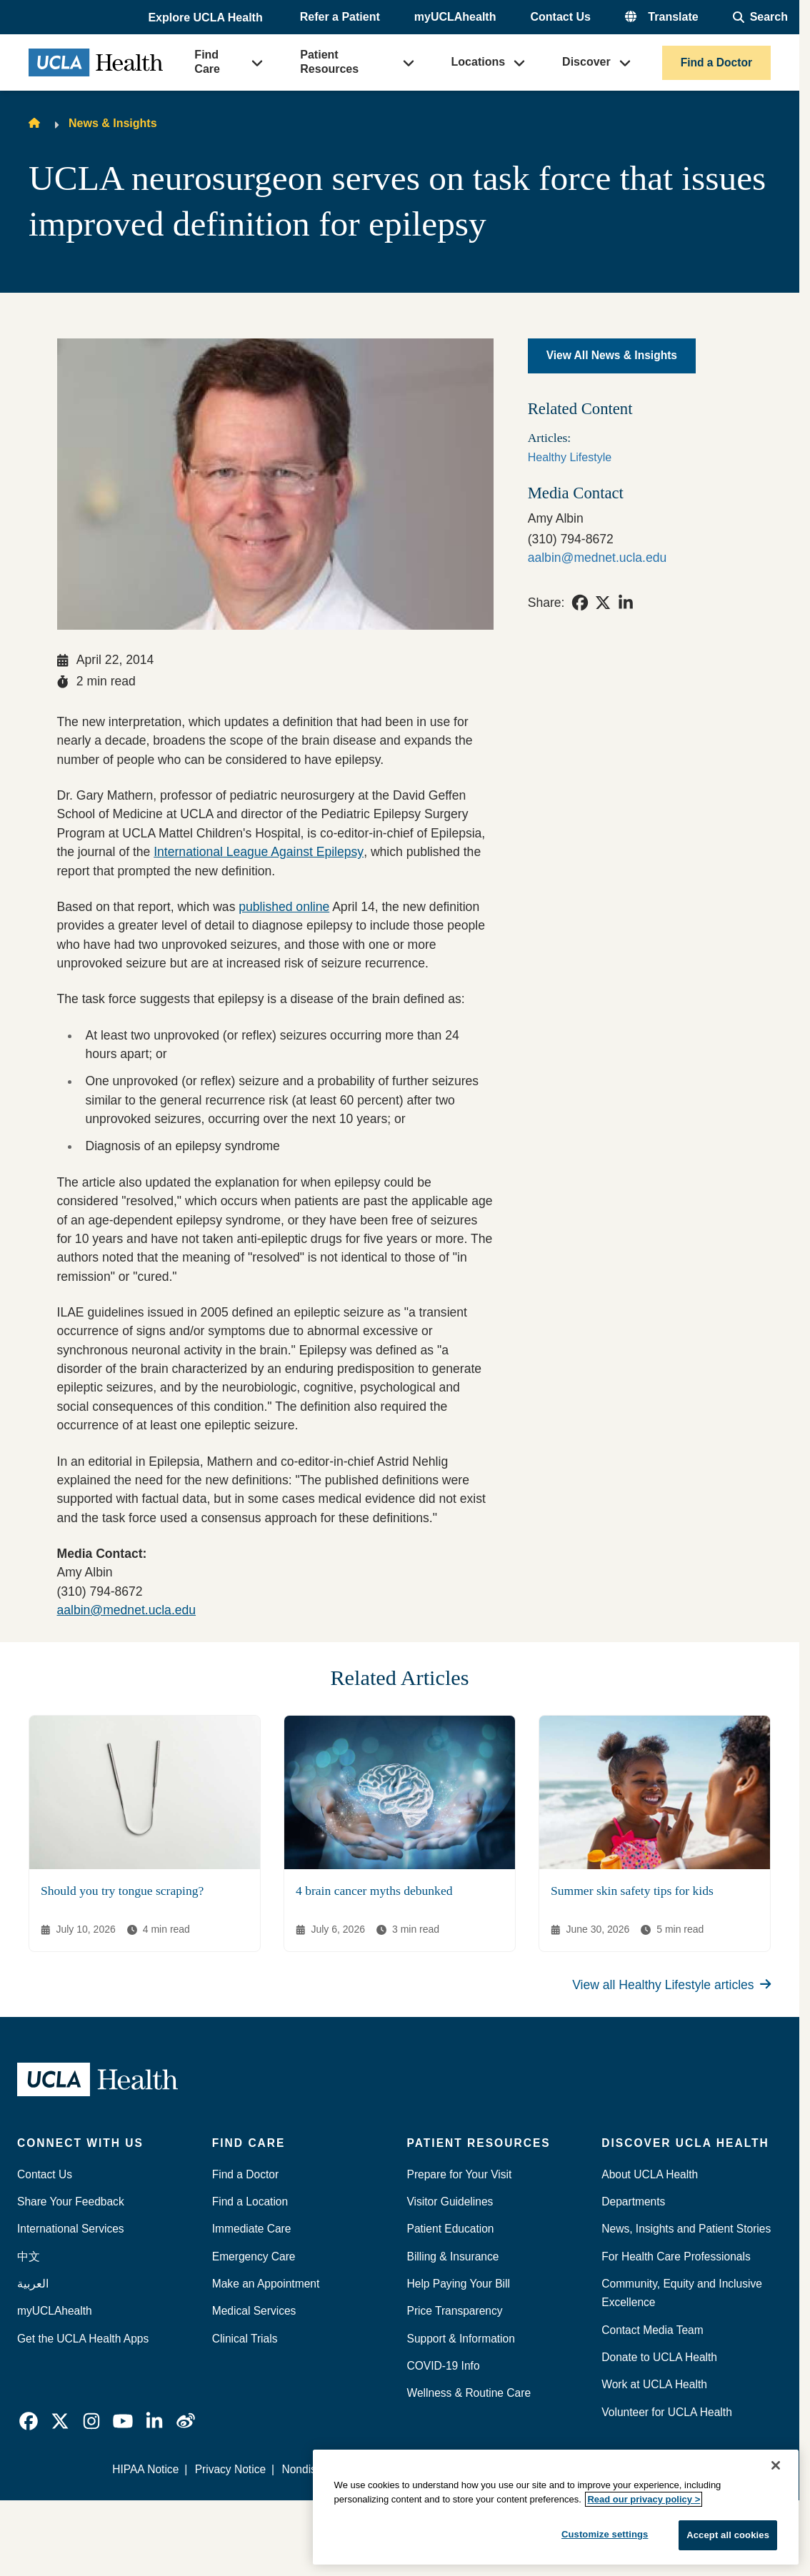 Image resolution: width=810 pixels, height=2576 pixels. I want to click on Immediate Care, so click(251, 2229).